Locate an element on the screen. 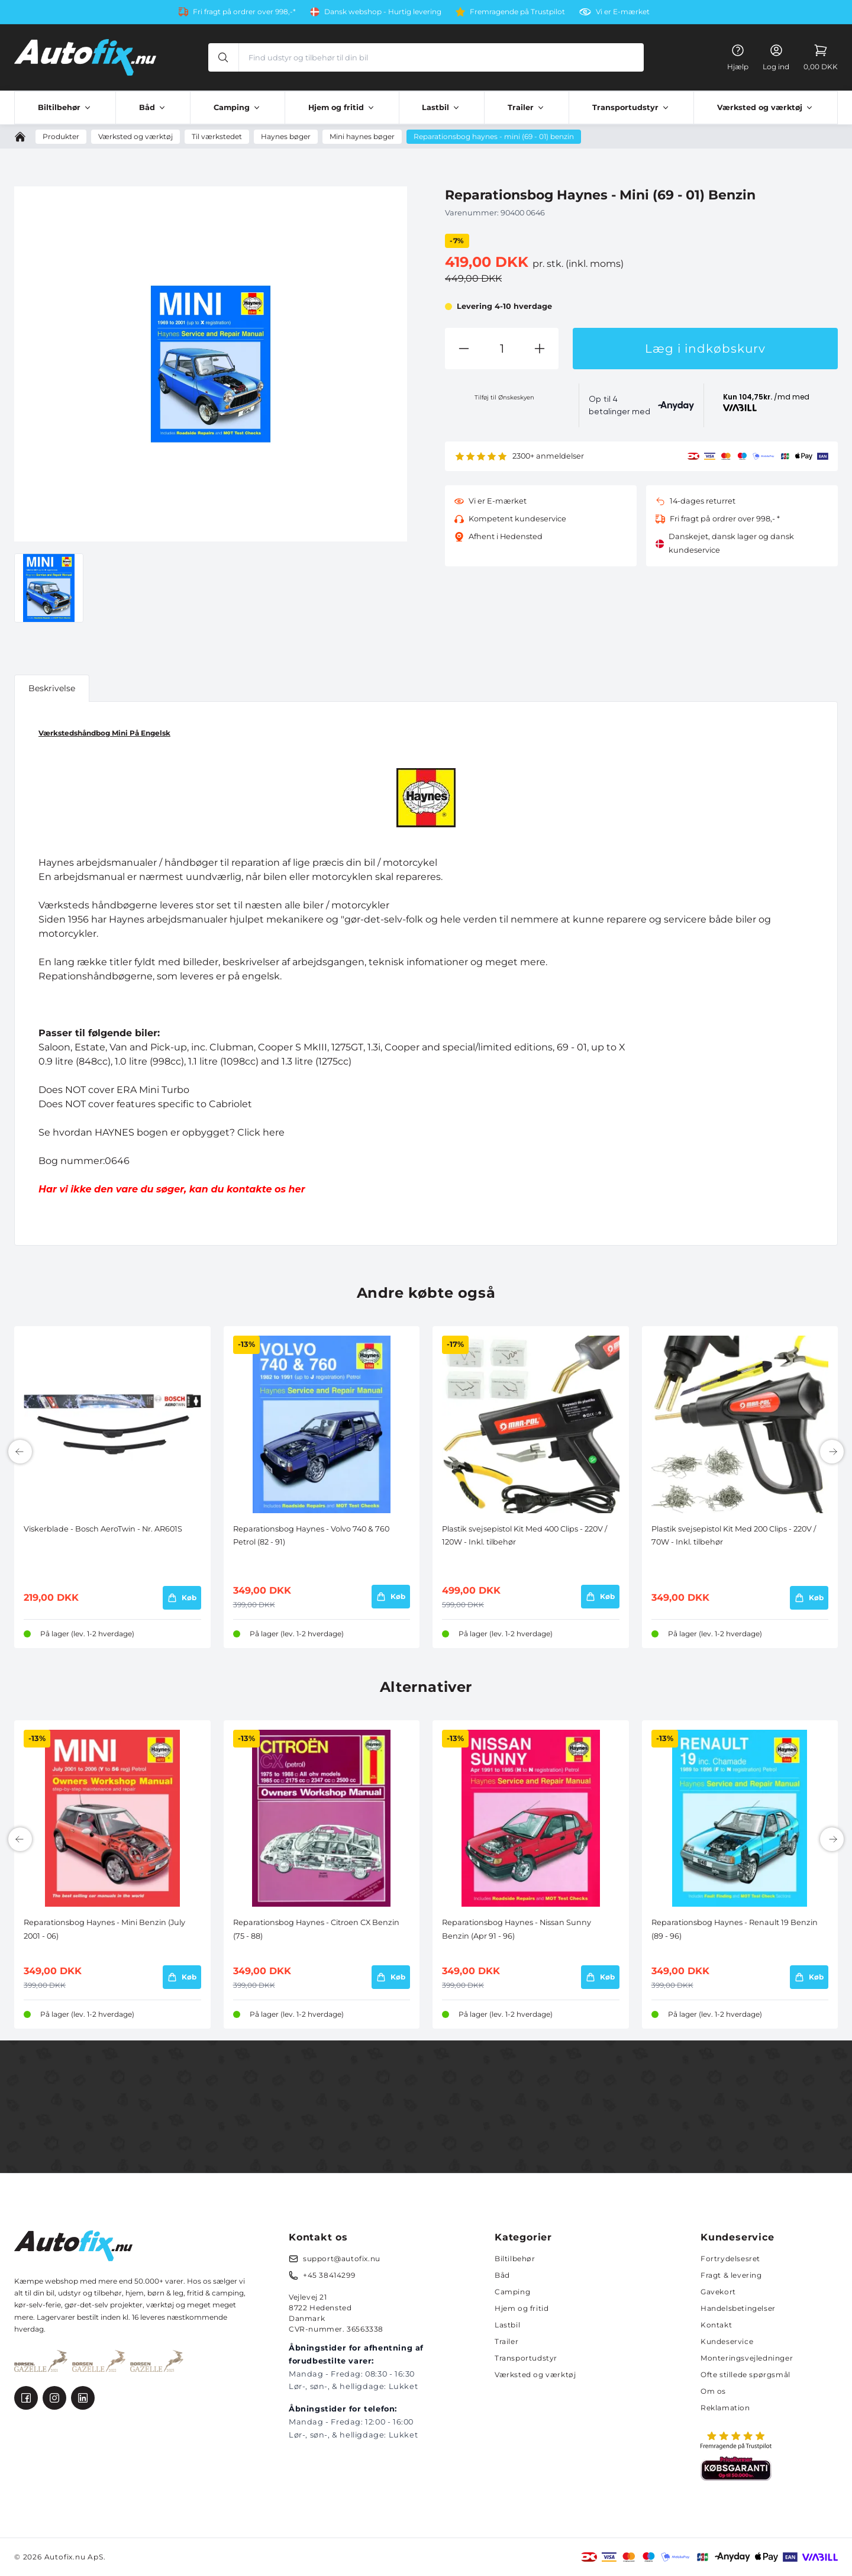 The height and width of the screenshot is (2576, 852). Monteringsvejledninger is located at coordinates (747, 2357).